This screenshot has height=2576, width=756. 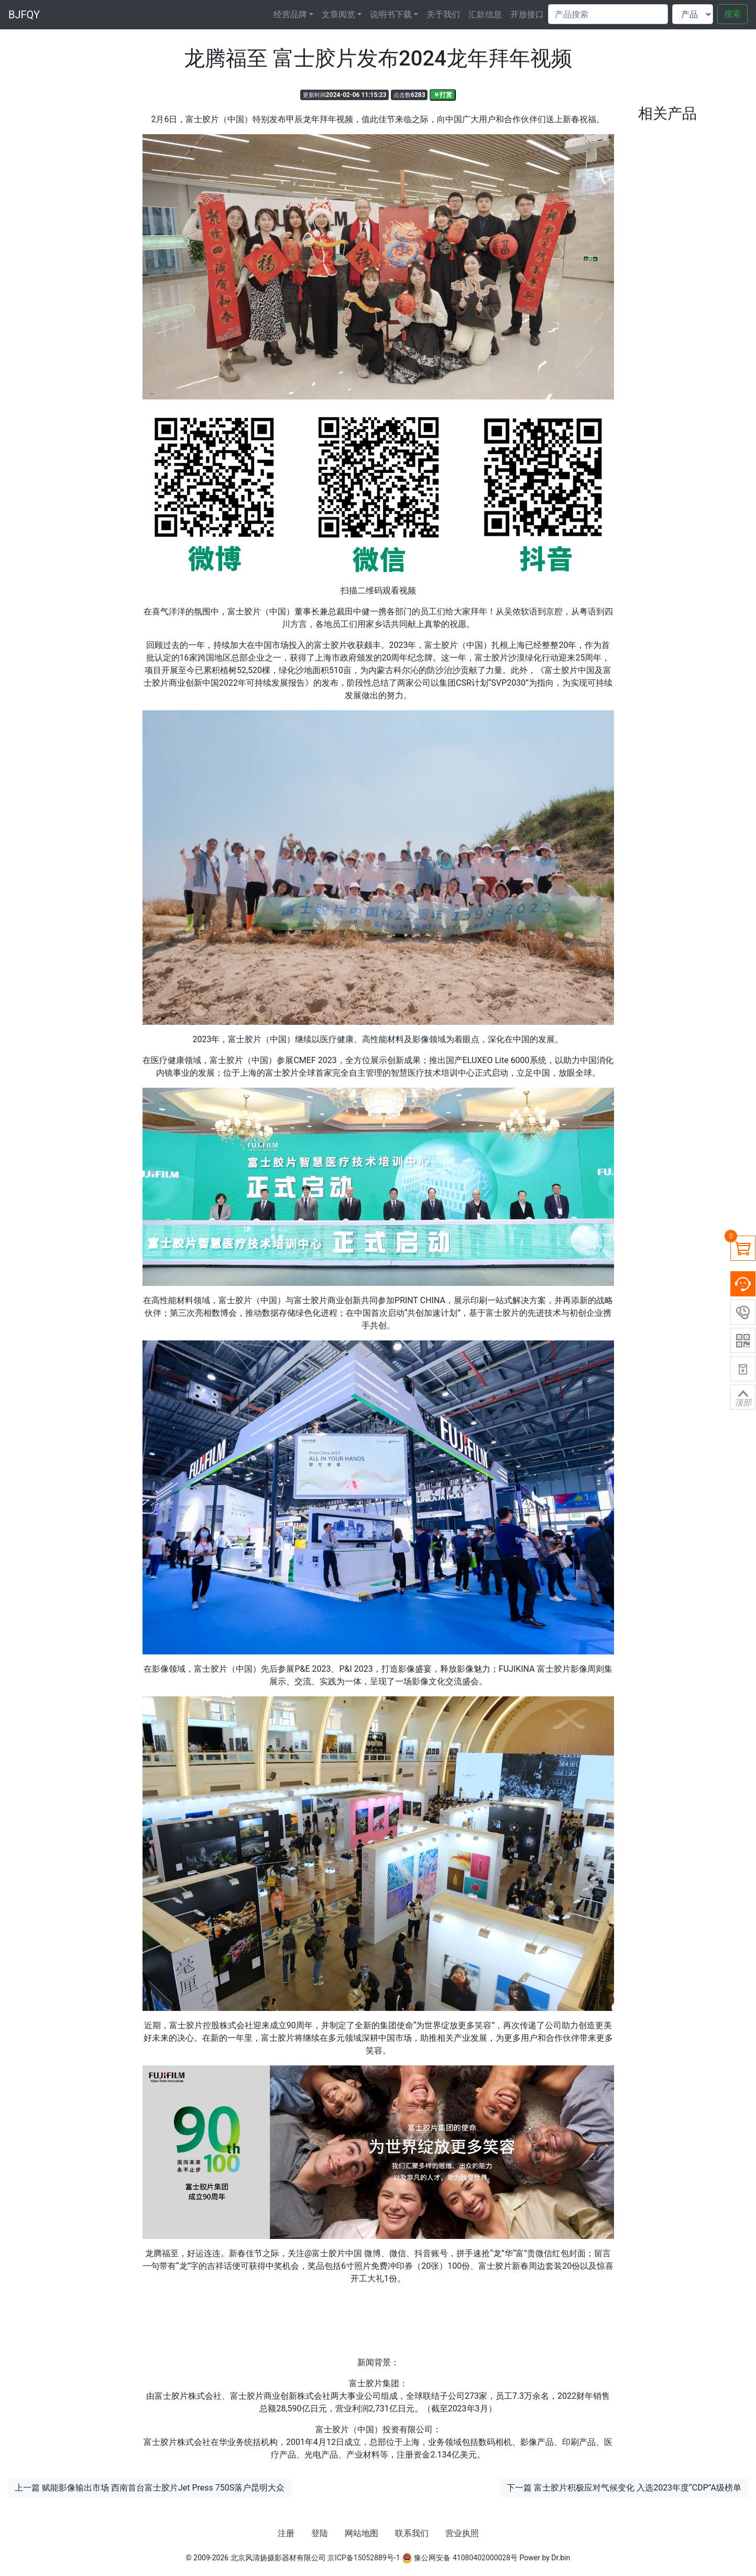 I want to click on 开放接口, so click(x=527, y=14).